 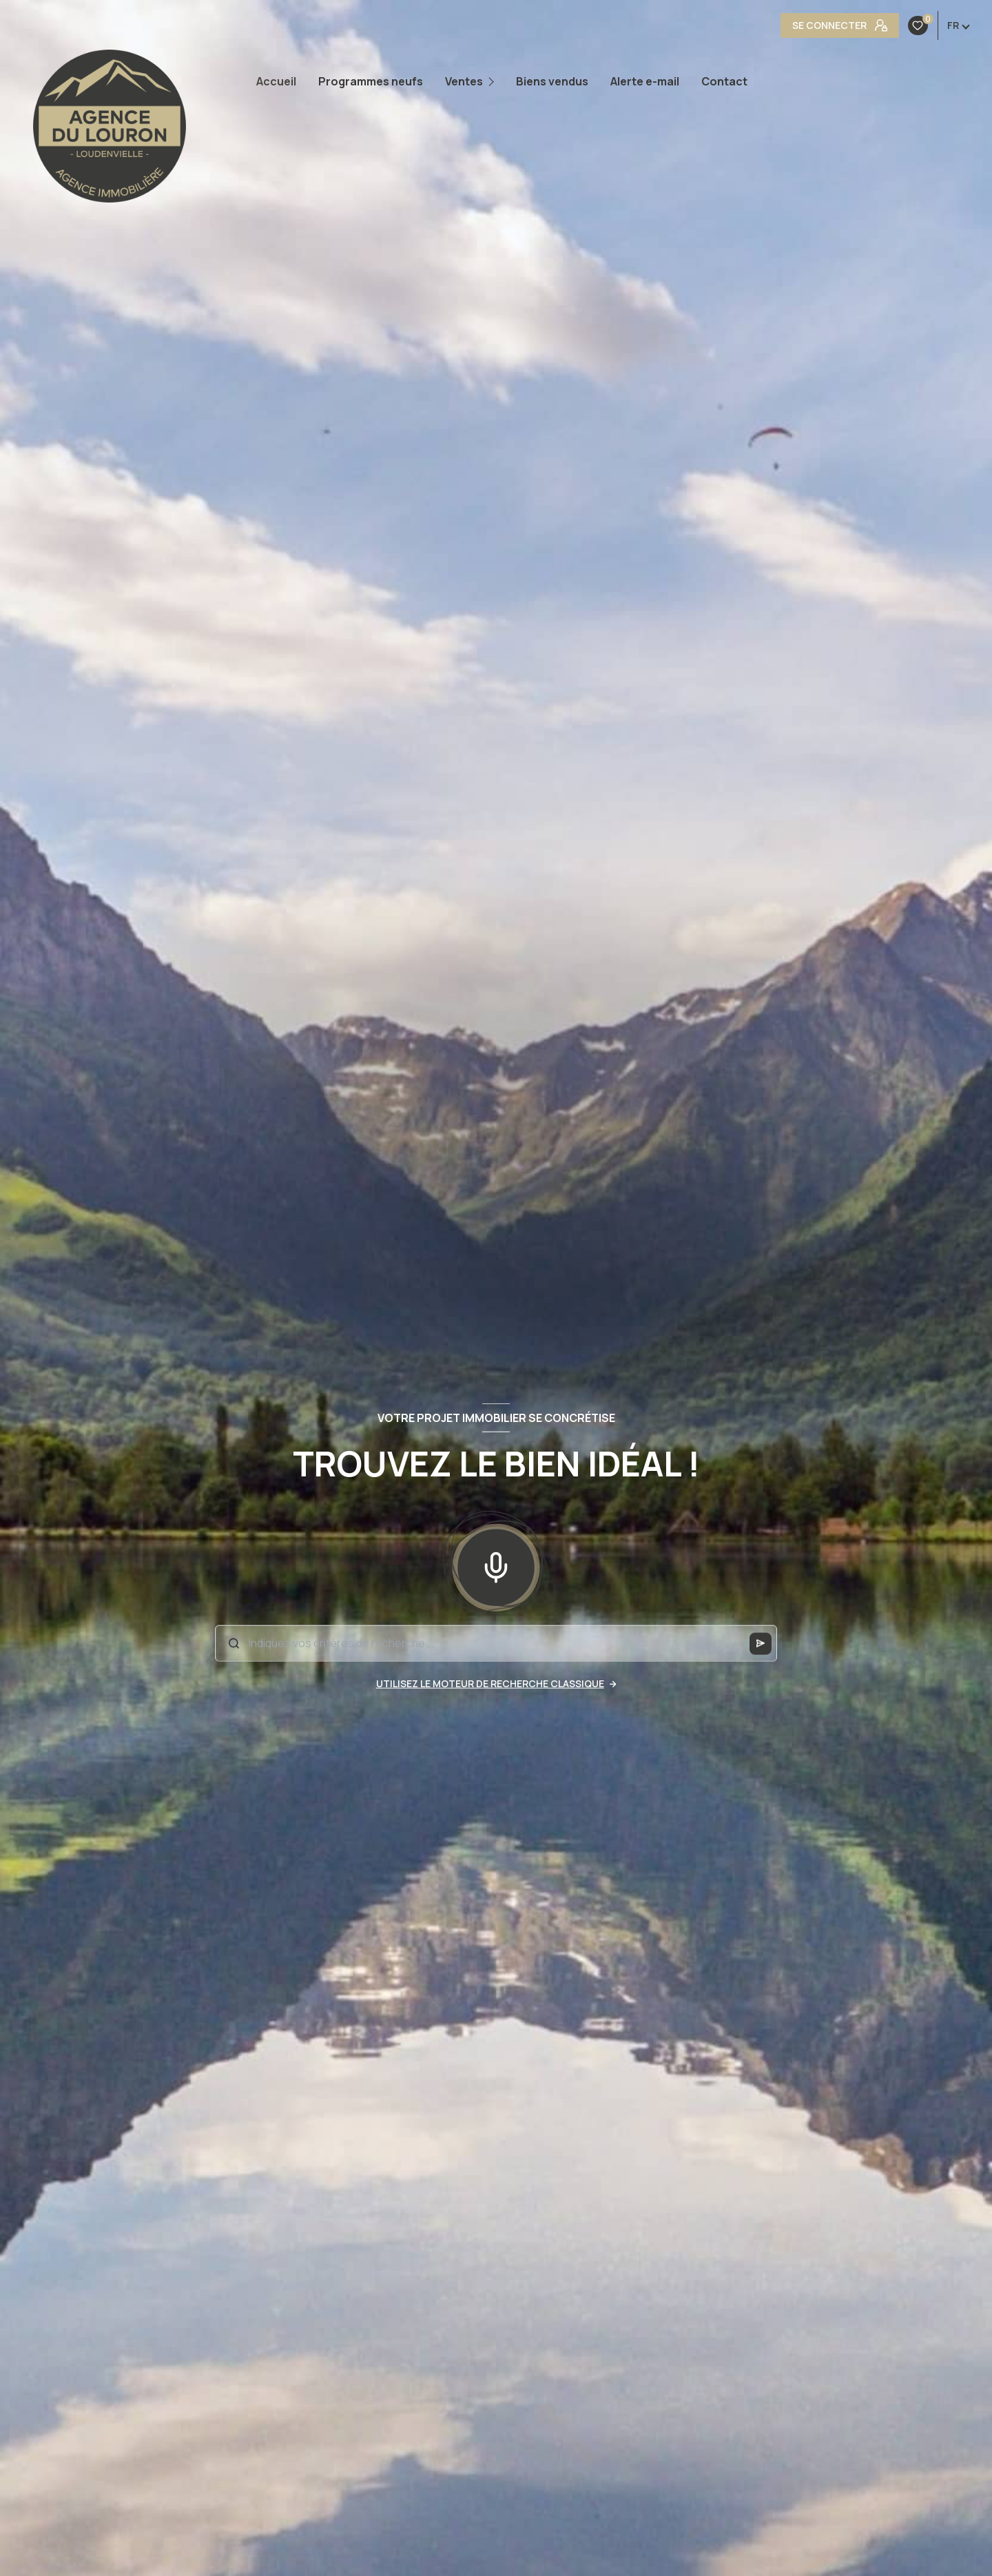 What do you see at coordinates (370, 81) in the screenshot?
I see `Programmes neufs` at bounding box center [370, 81].